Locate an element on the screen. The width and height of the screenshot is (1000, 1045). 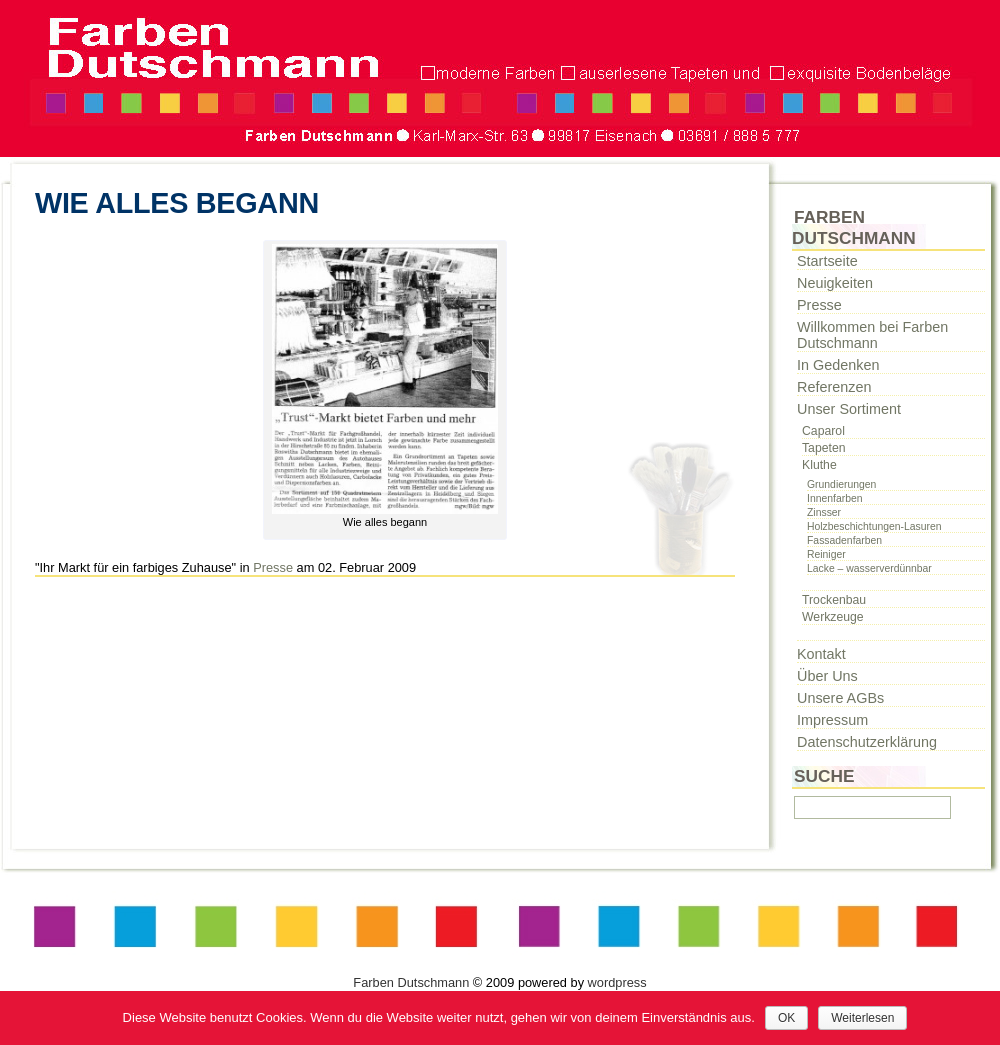
Reiniger is located at coordinates (826, 554).